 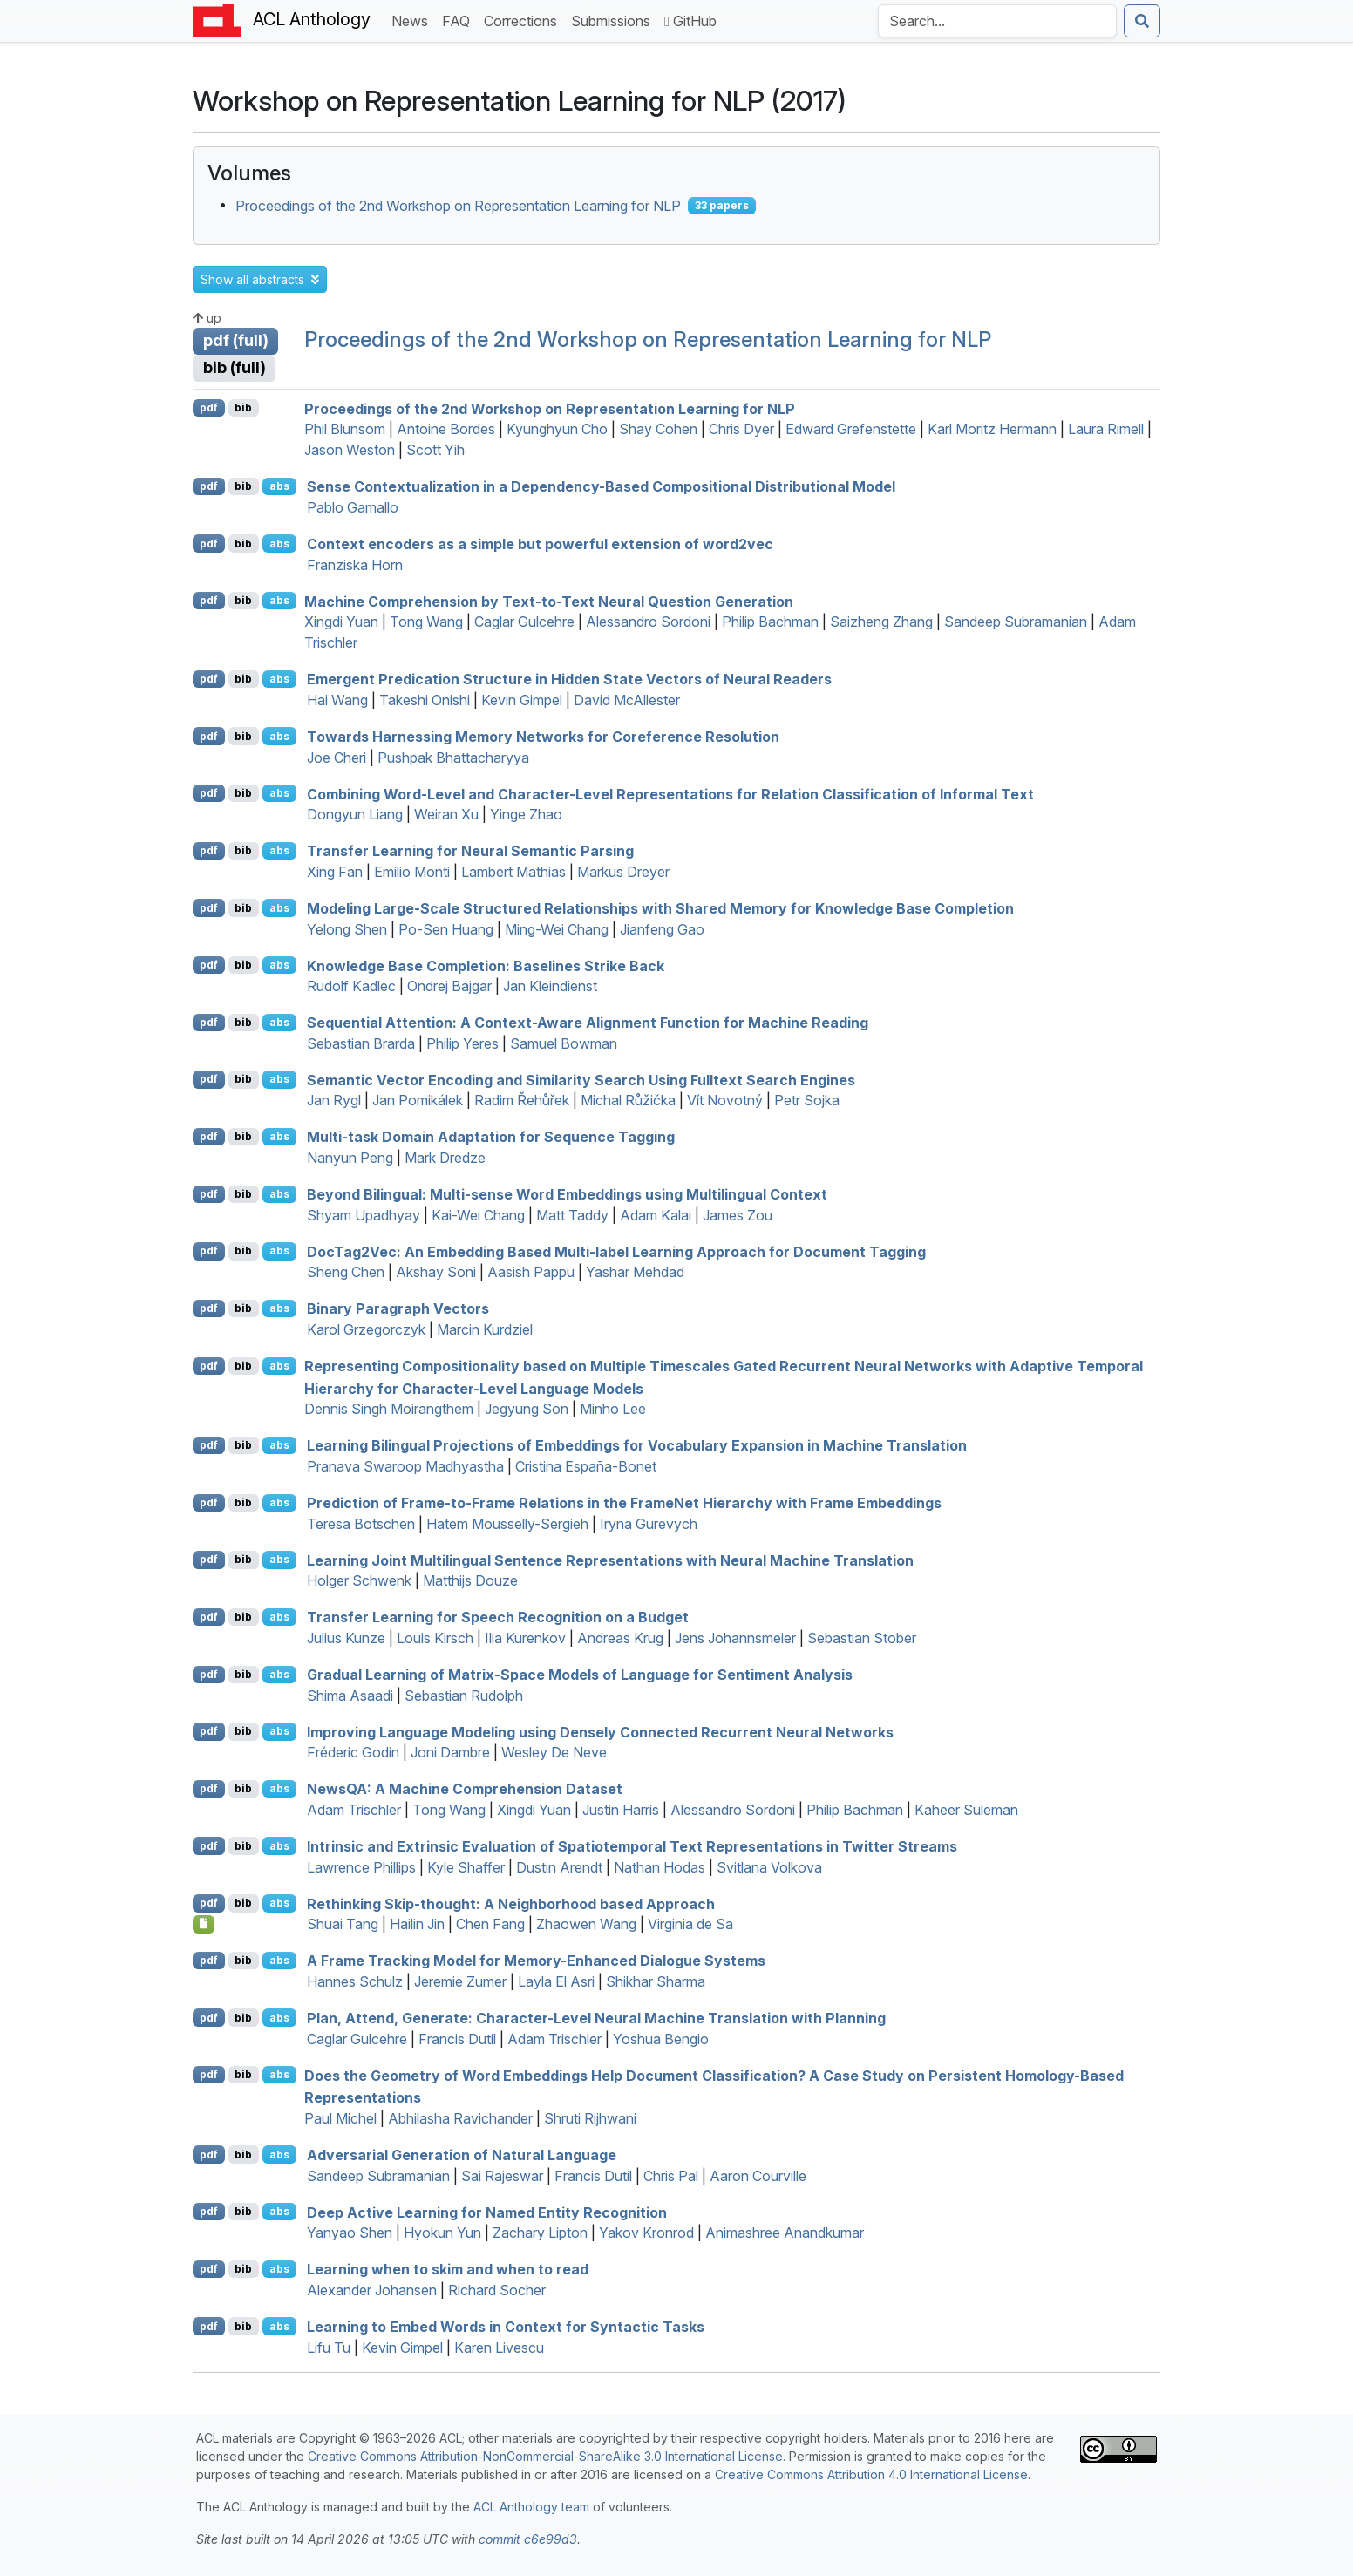 I want to click on Beyond Bilingual: Multi-sense Word Embeddings using Multilingual Context, so click(x=567, y=1194).